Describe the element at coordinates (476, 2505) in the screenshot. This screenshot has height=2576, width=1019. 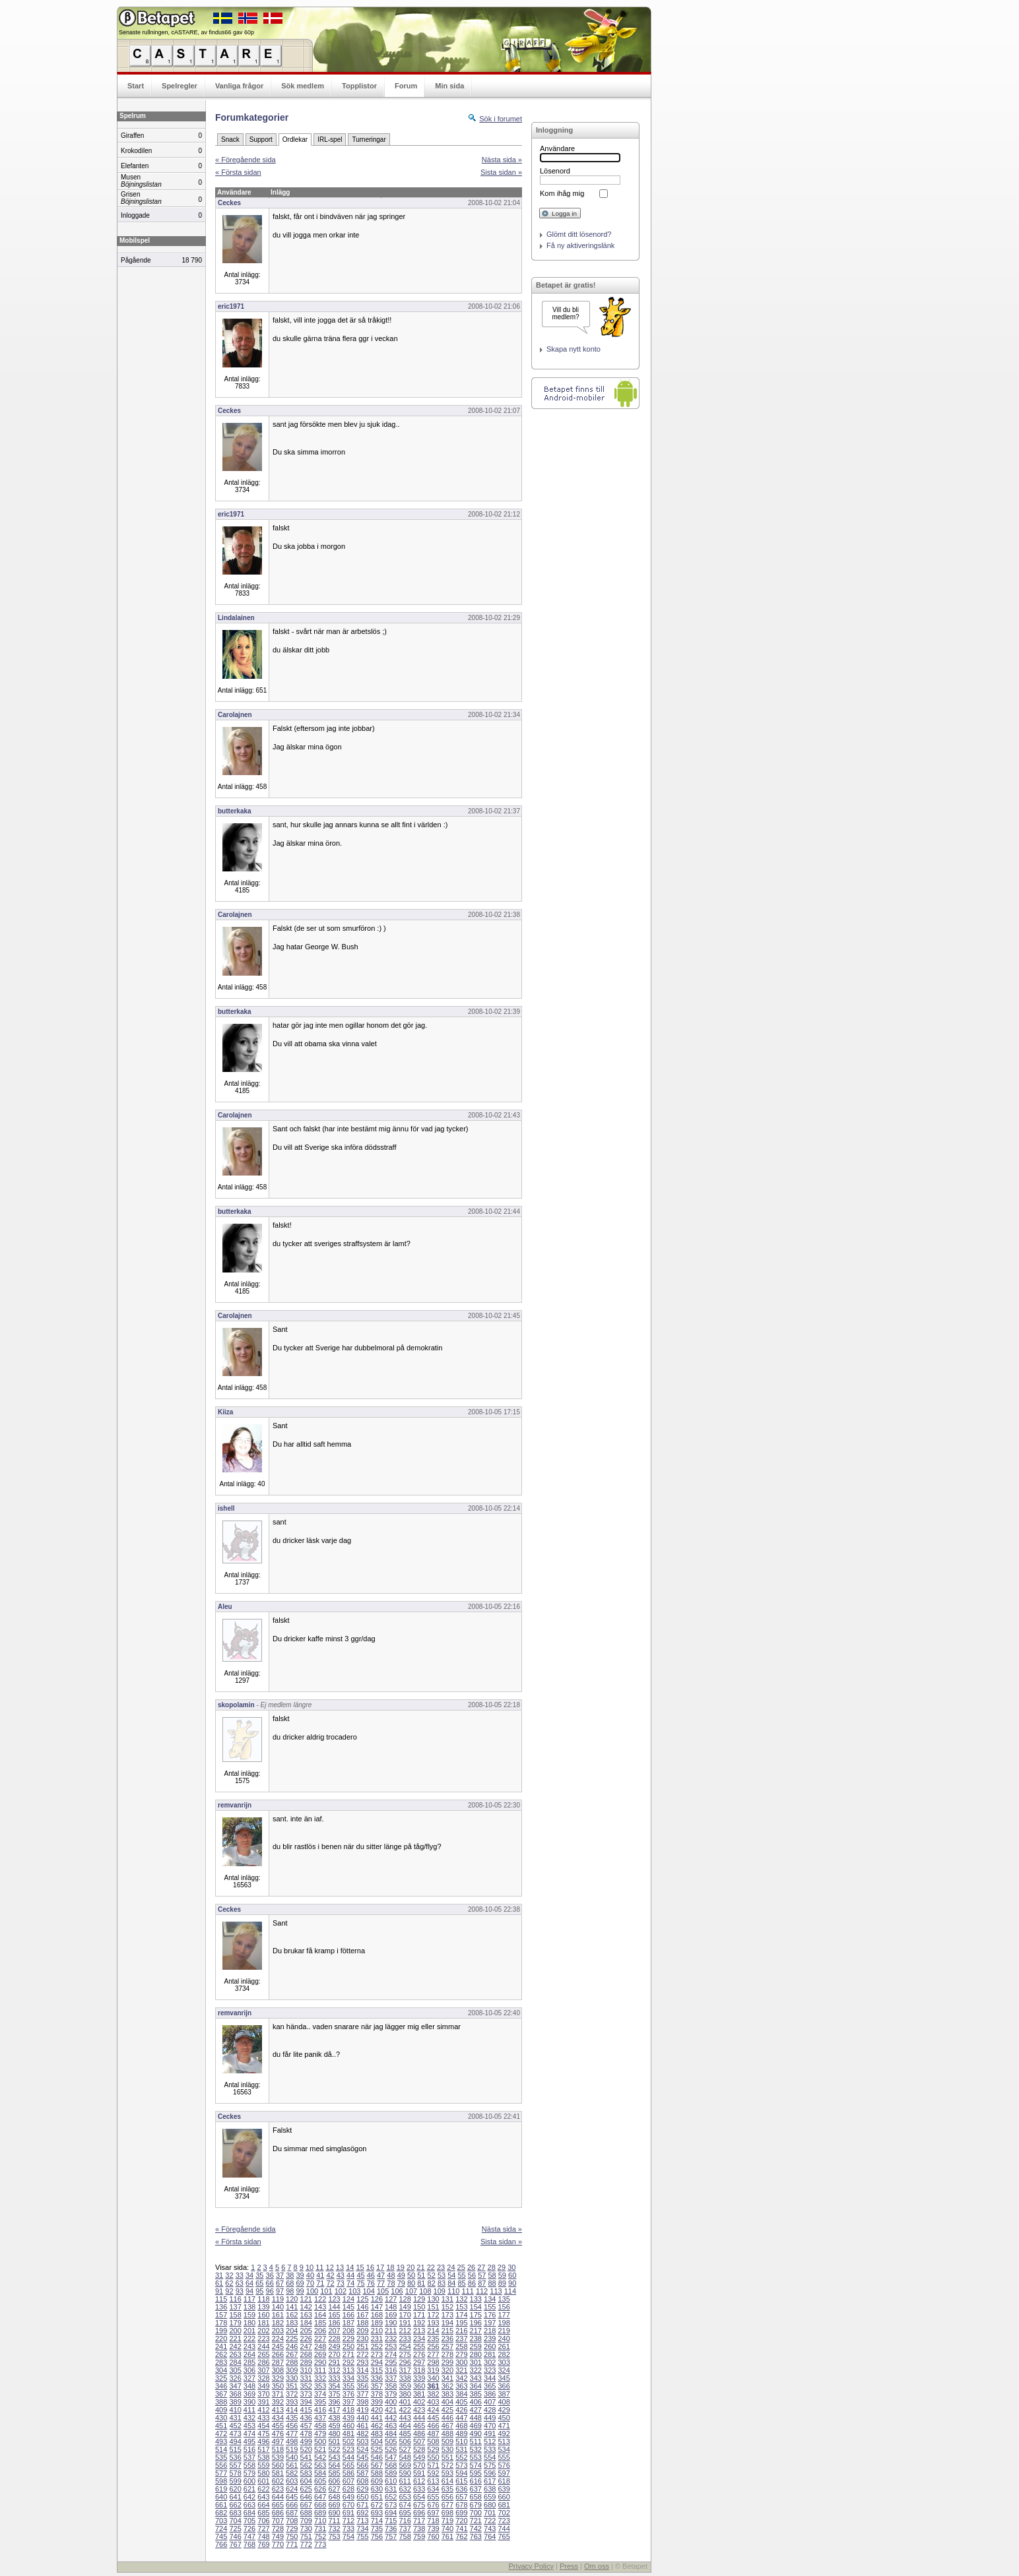
I see `679` at that location.